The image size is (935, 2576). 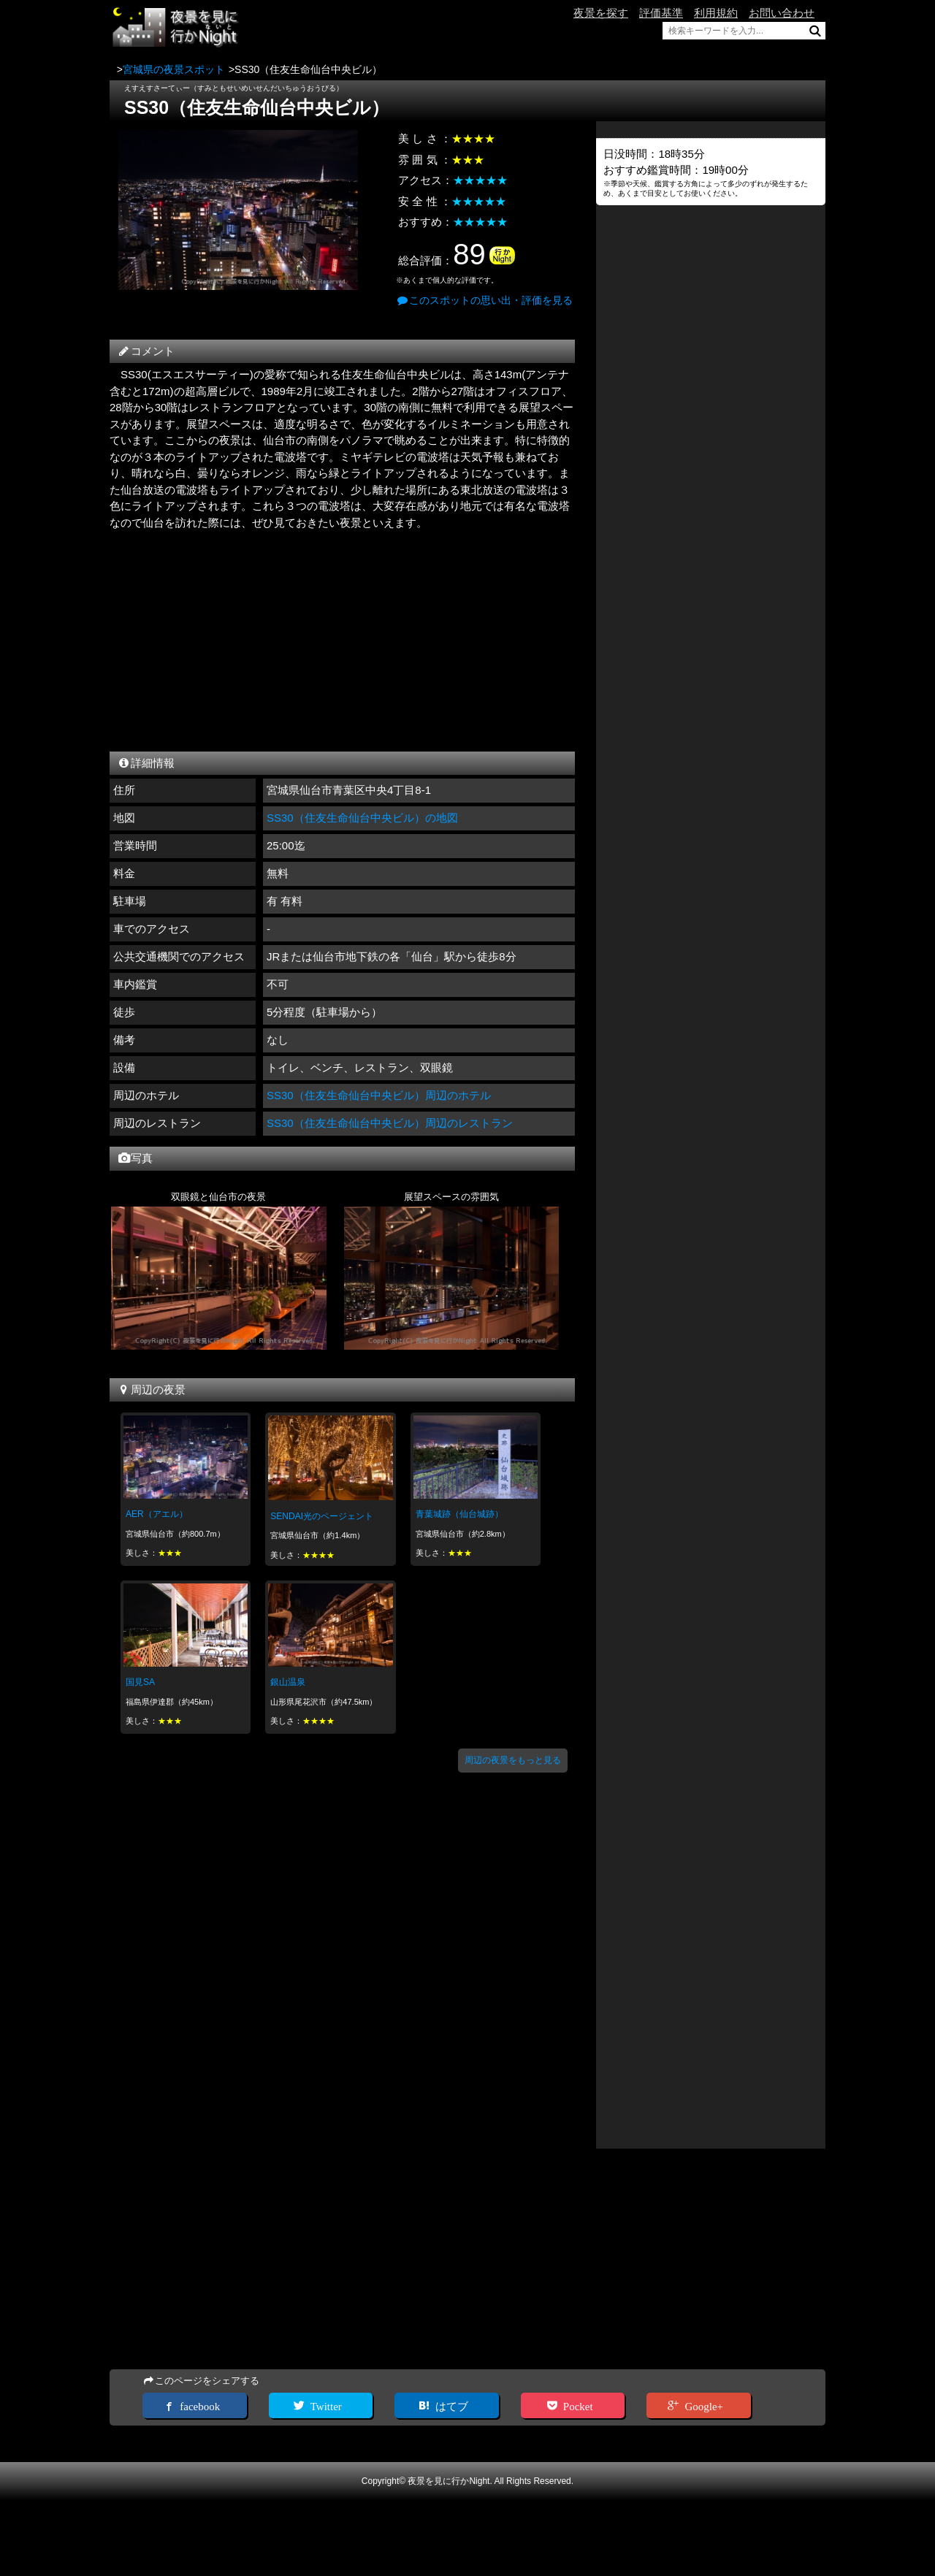 I want to click on 国見SA, so click(x=140, y=1682).